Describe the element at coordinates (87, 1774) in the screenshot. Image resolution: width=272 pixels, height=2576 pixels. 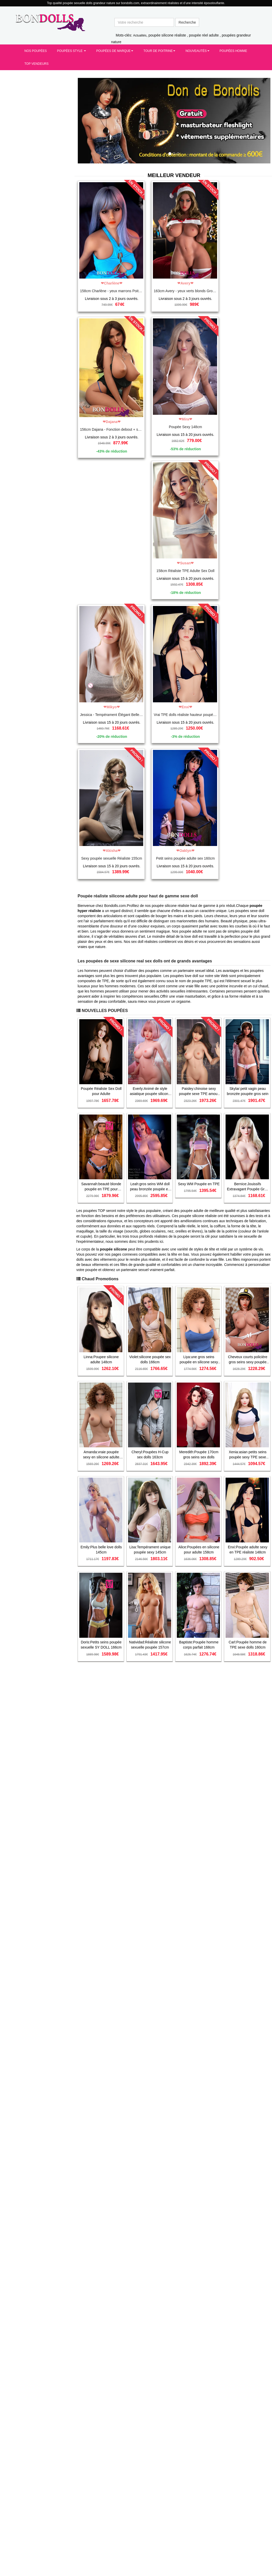
I see `Lire la suite` at that location.